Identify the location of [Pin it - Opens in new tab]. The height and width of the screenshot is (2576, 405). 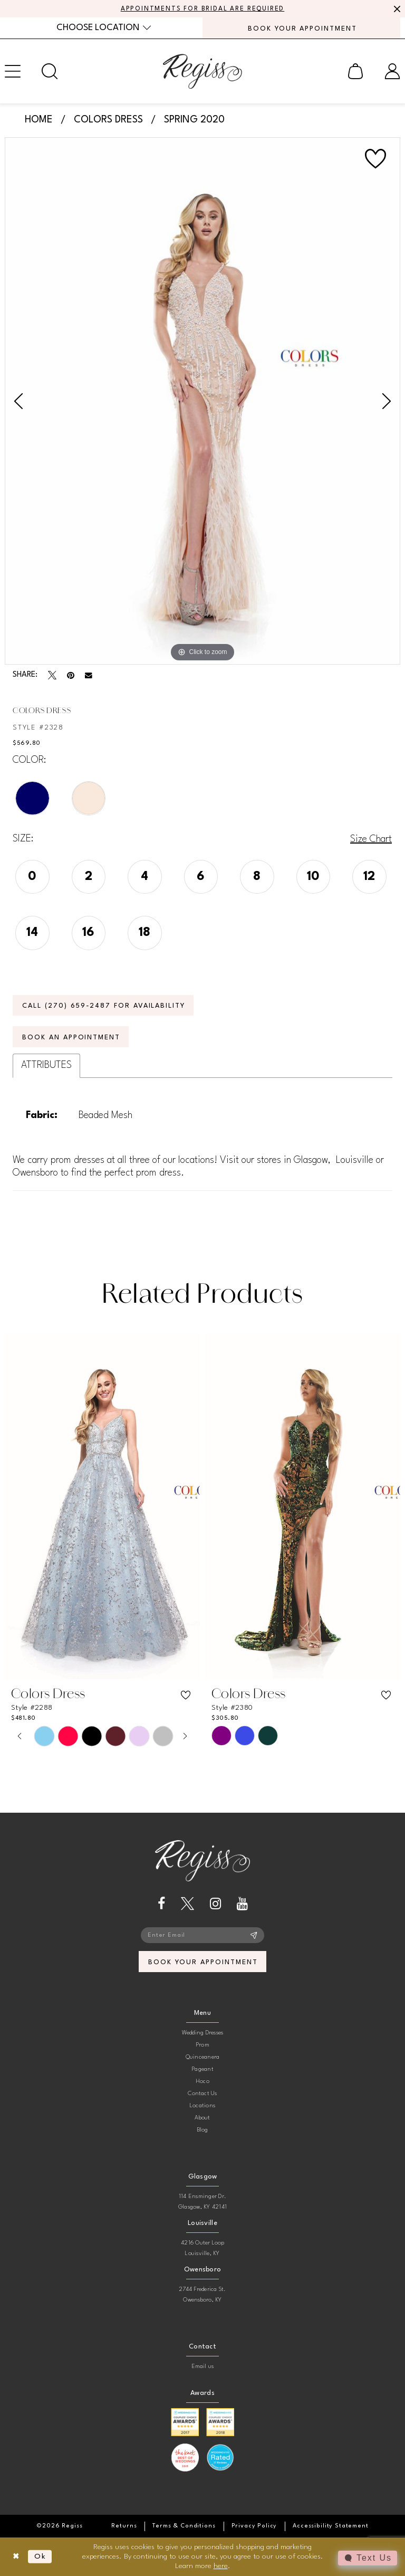
(70, 675).